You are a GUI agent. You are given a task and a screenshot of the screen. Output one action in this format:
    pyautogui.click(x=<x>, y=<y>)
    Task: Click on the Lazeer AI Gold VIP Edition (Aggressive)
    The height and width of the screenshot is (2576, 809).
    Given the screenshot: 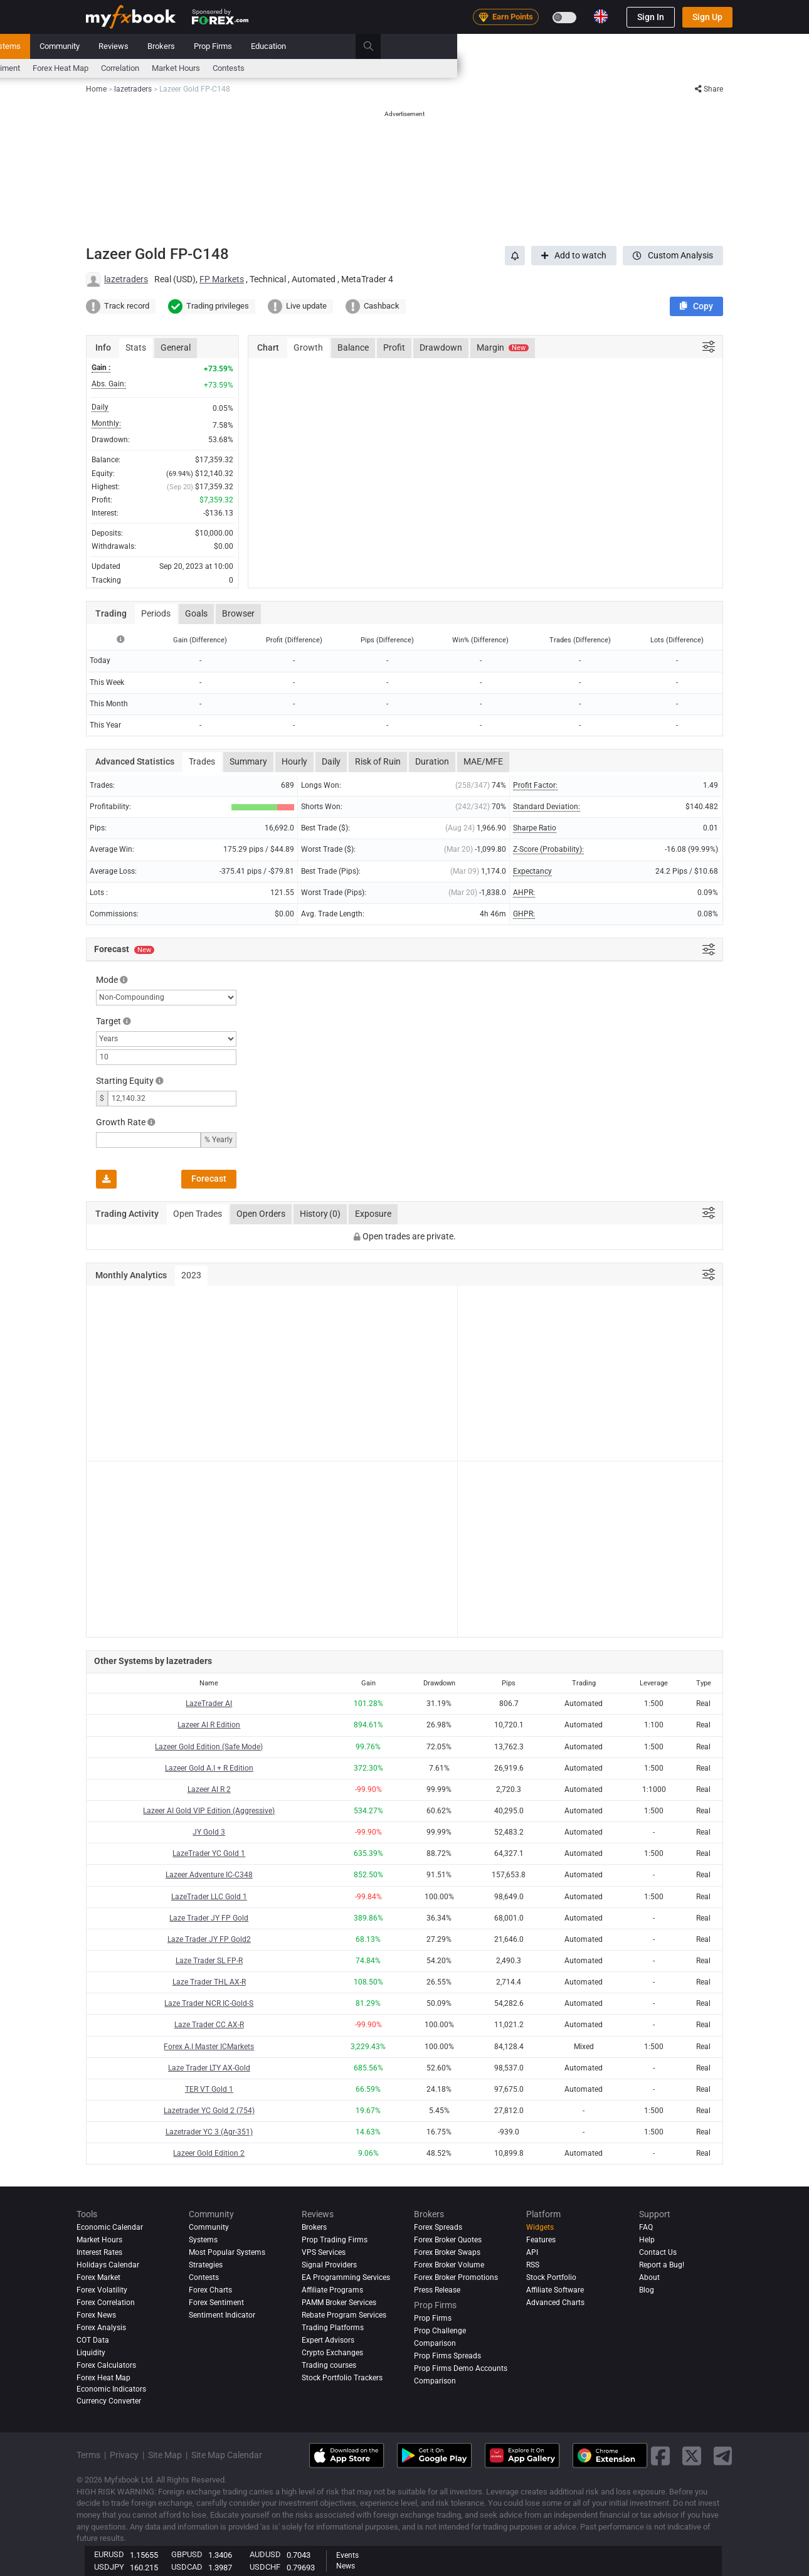 What is the action you would take?
    pyautogui.click(x=209, y=1810)
    